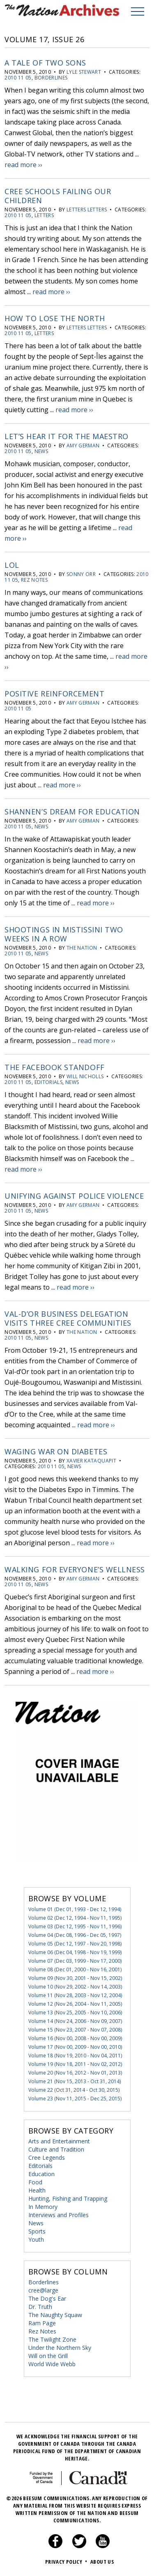 Image resolution: width=154 pixels, height=2576 pixels. Describe the element at coordinates (83, 445) in the screenshot. I see `Amy German` at that location.